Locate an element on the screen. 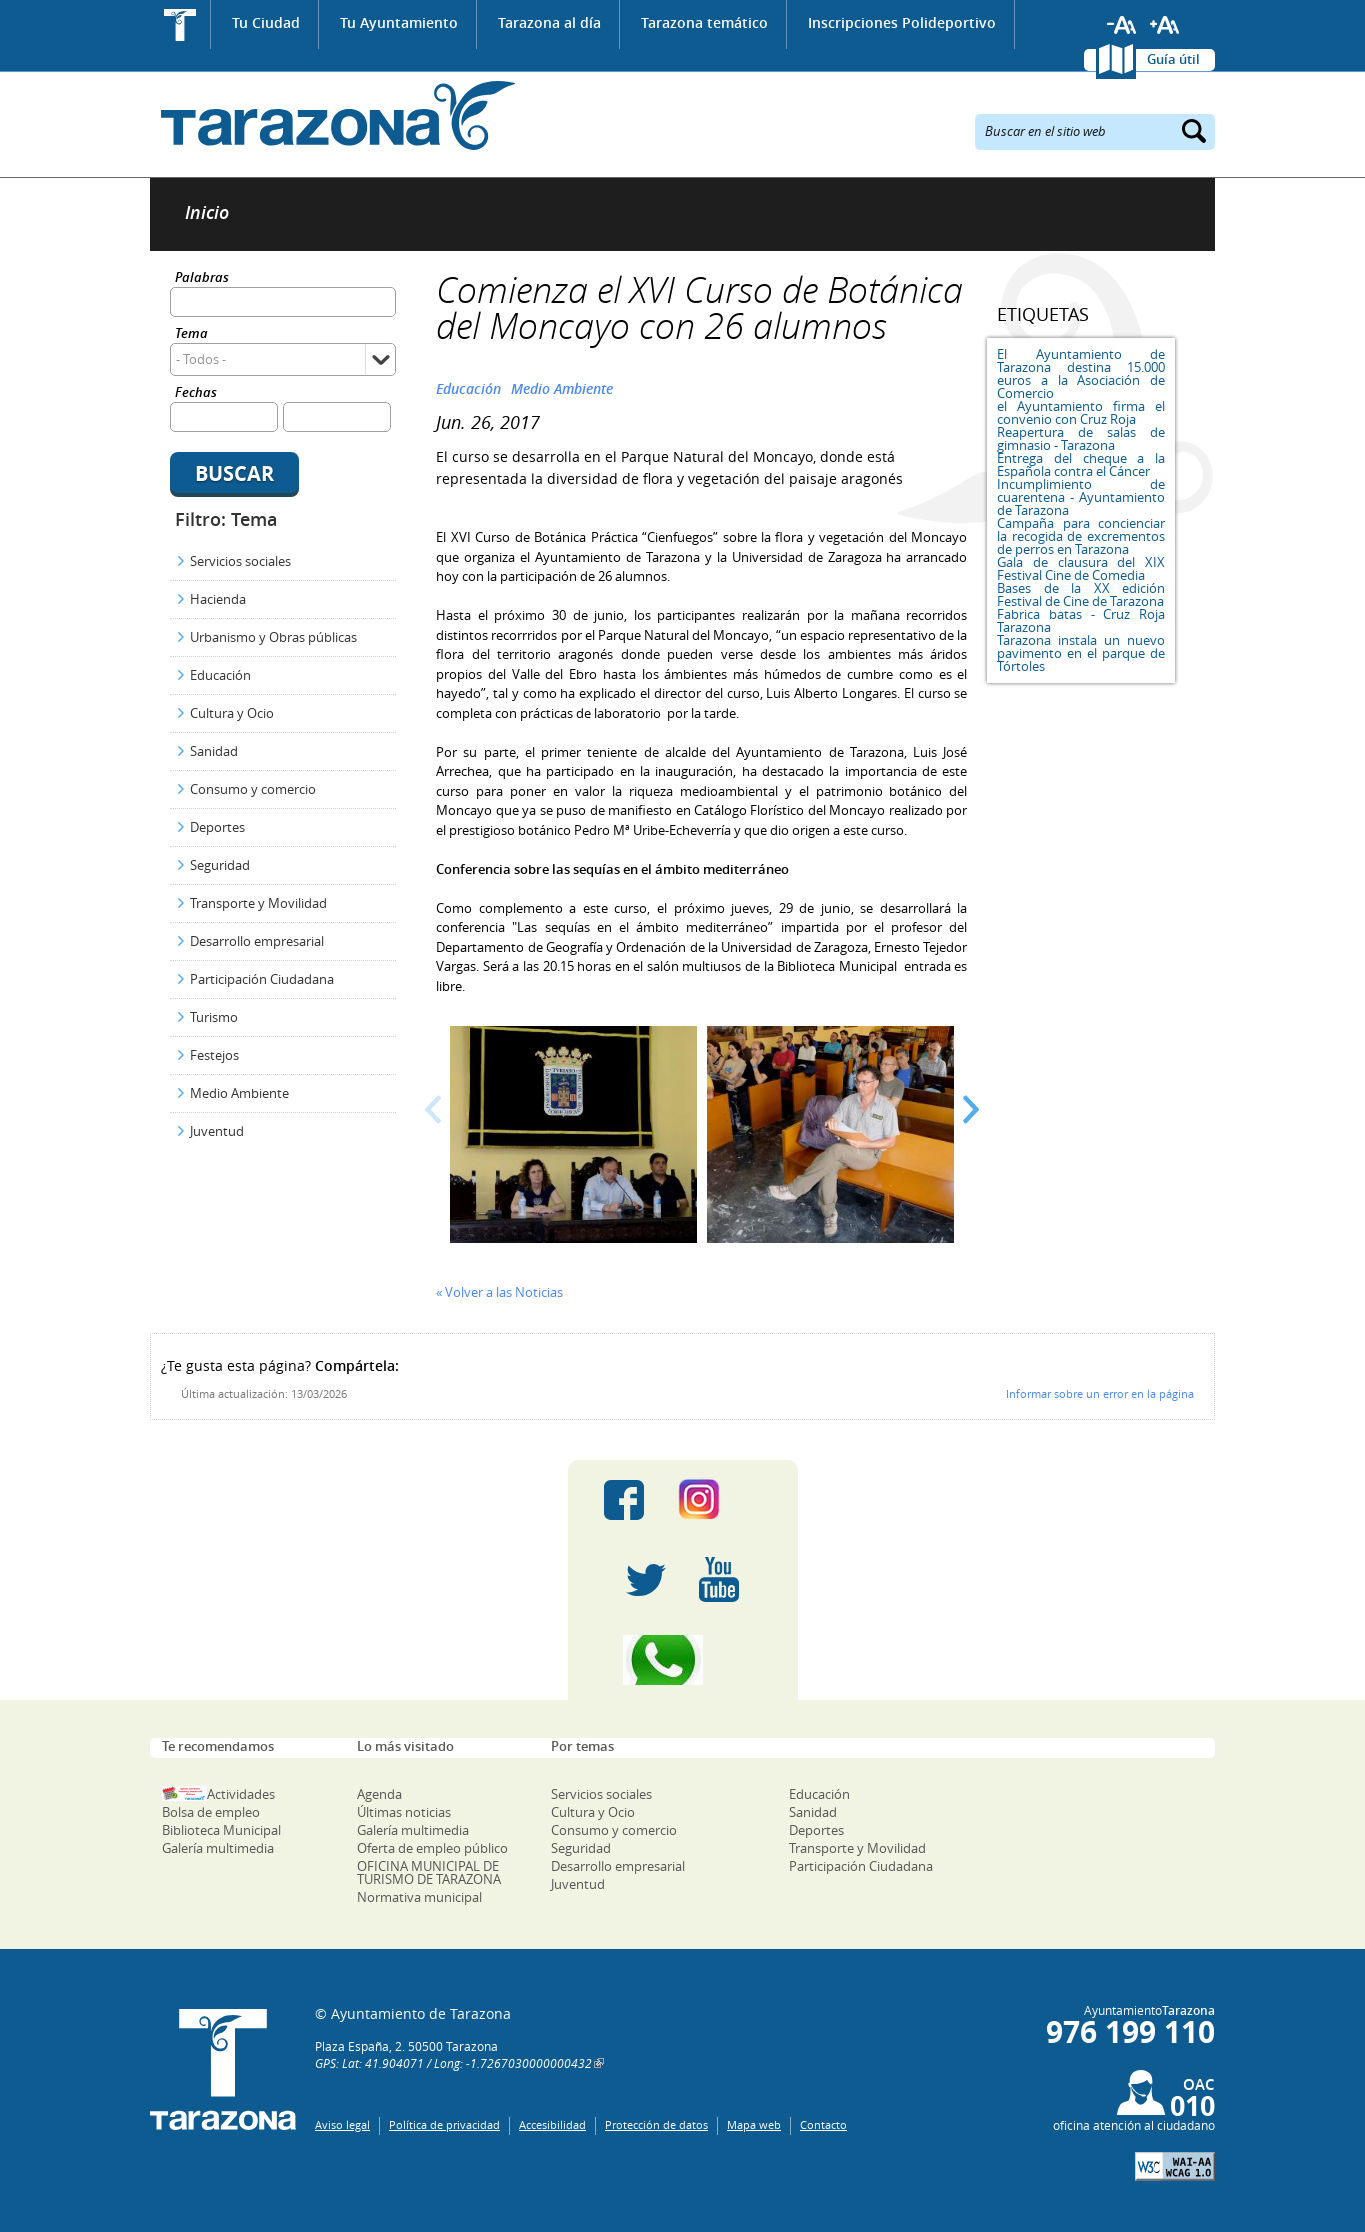  Bases de la XX edición Festival de Cine de Tarazona is located at coordinates (1081, 594).